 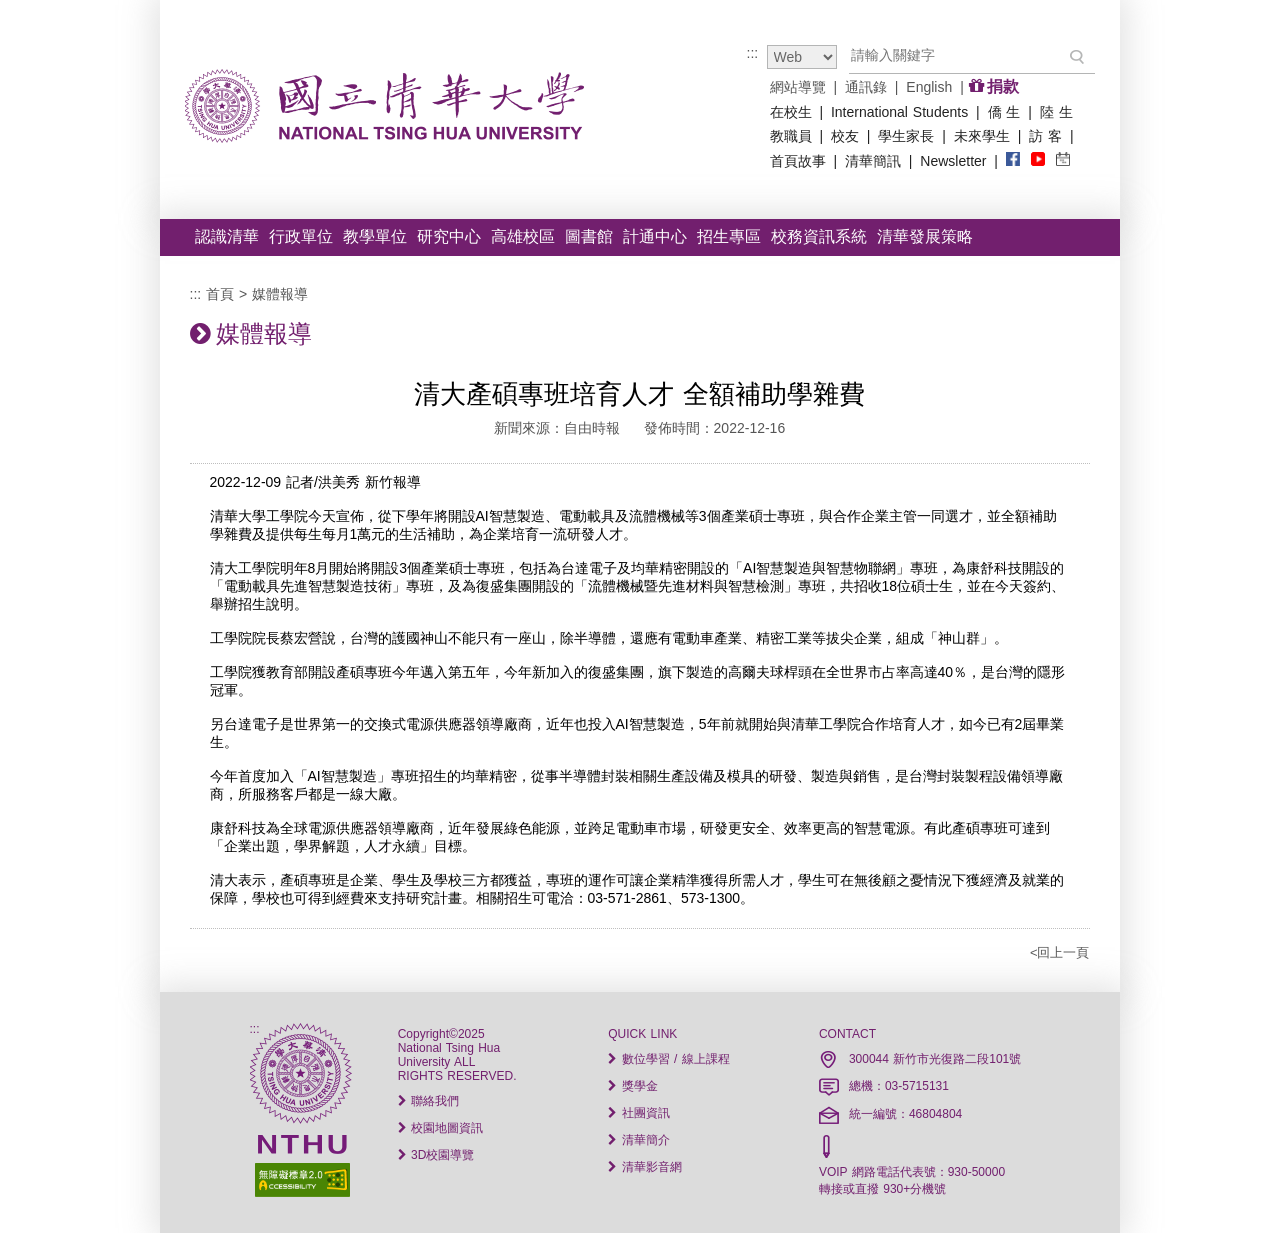 What do you see at coordinates (899, 112) in the screenshot?
I see `International Students` at bounding box center [899, 112].